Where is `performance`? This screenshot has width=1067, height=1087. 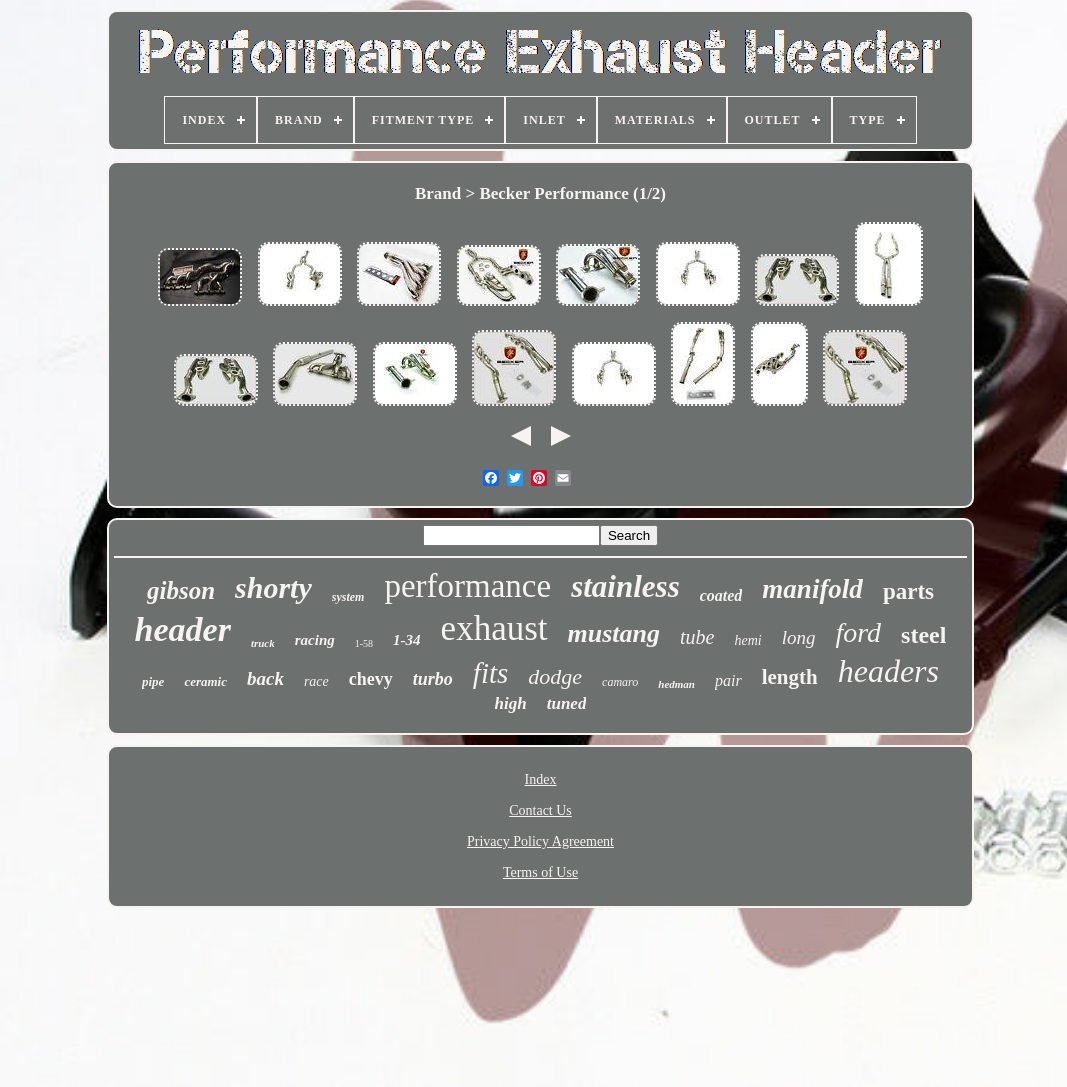
performance is located at coordinates (467, 586).